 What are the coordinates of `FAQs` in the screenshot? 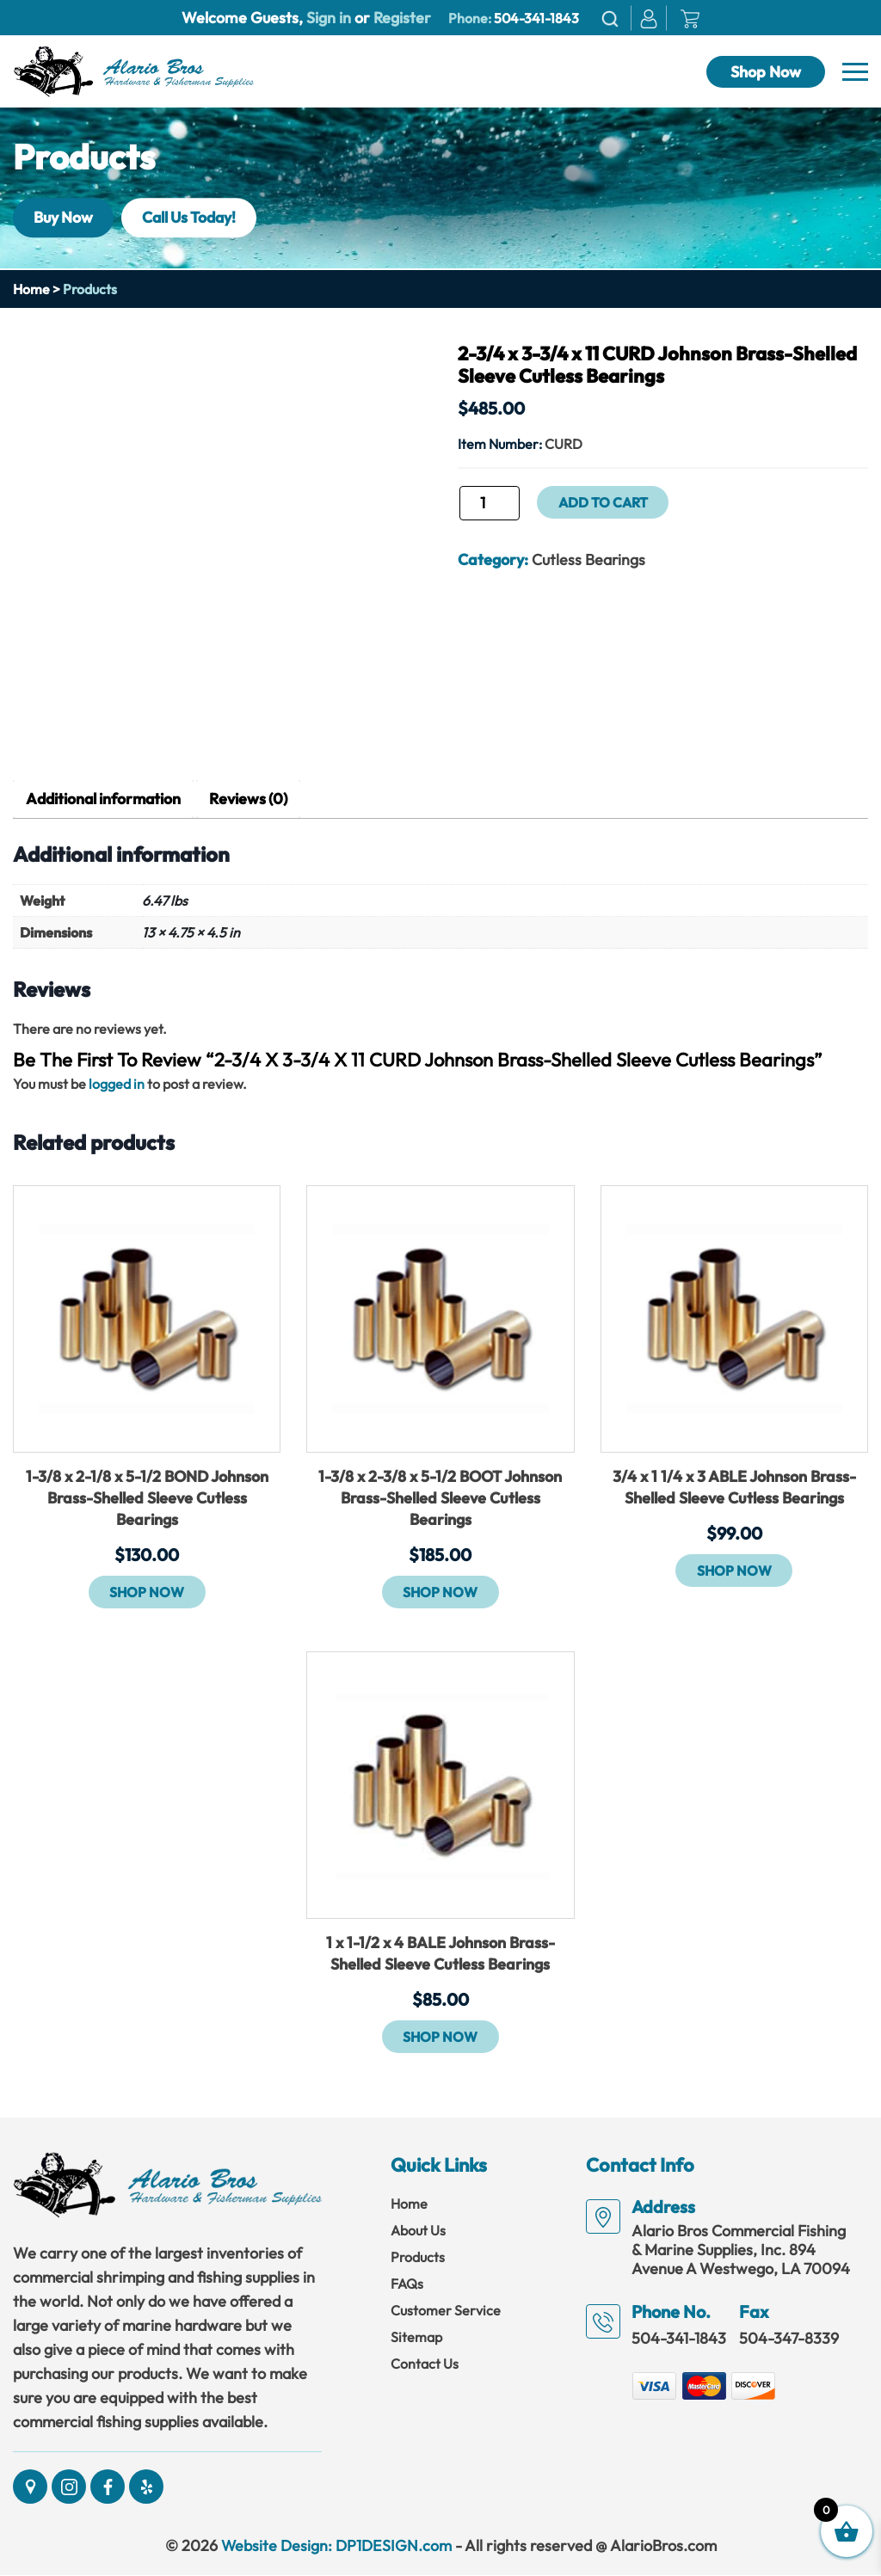 It's located at (407, 2284).